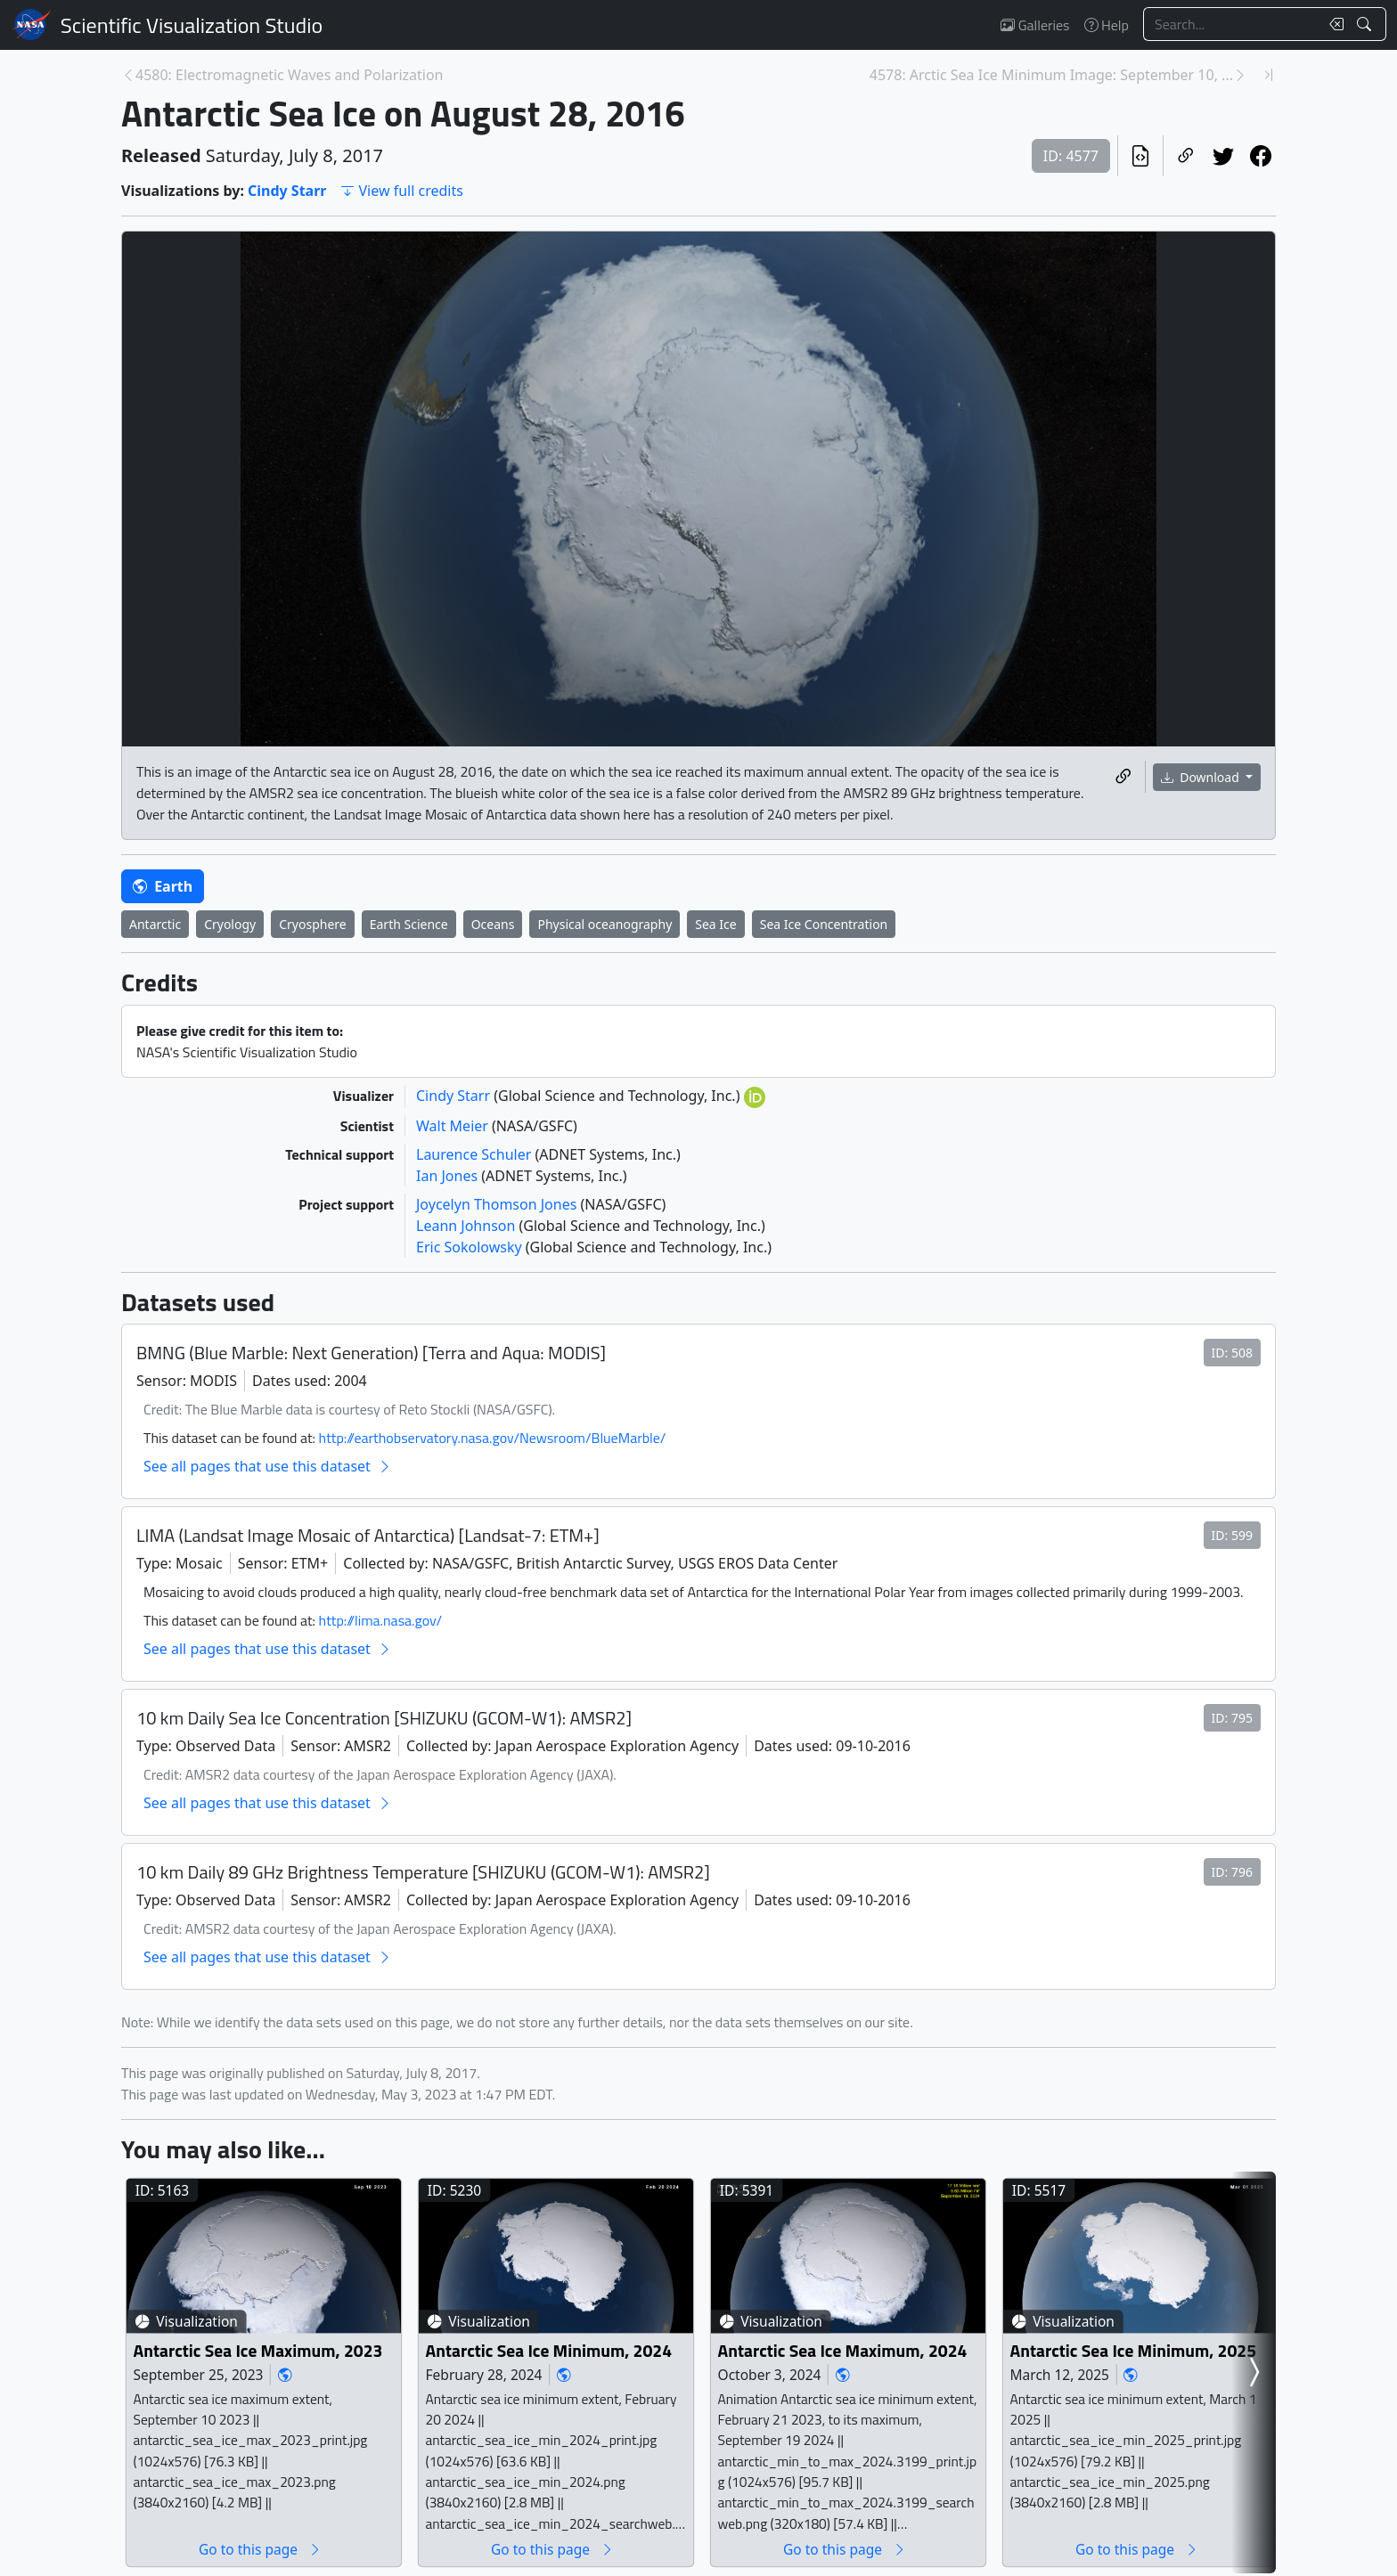 Image resolution: width=1397 pixels, height=2576 pixels. What do you see at coordinates (1186, 156) in the screenshot?
I see `[Copy a link to this page]` at bounding box center [1186, 156].